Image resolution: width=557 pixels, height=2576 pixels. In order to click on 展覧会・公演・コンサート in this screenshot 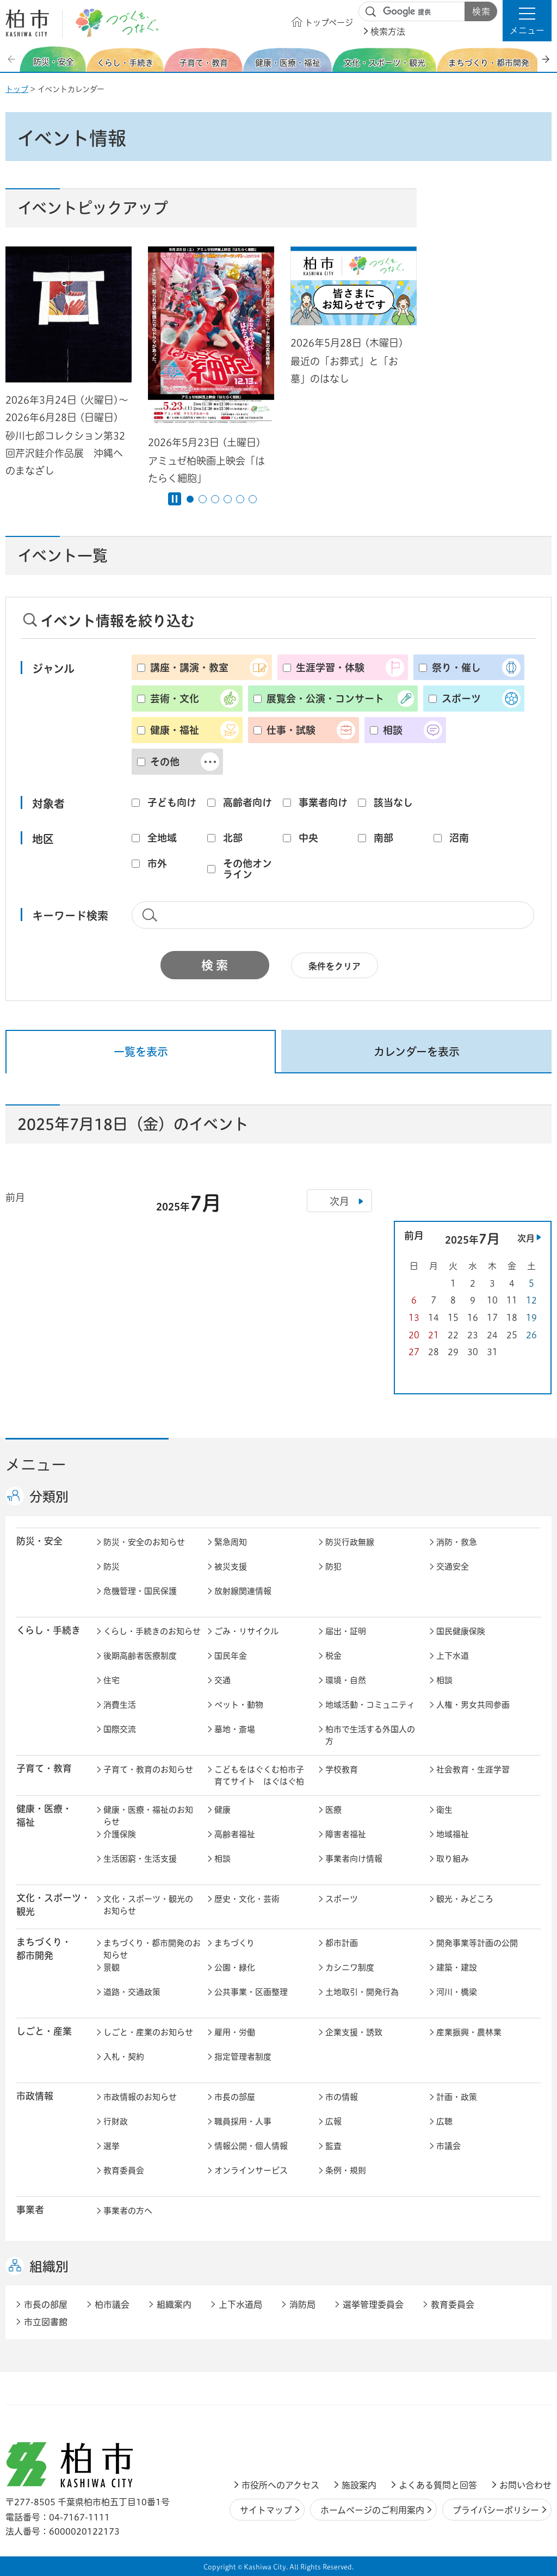, I will do `click(325, 698)`.